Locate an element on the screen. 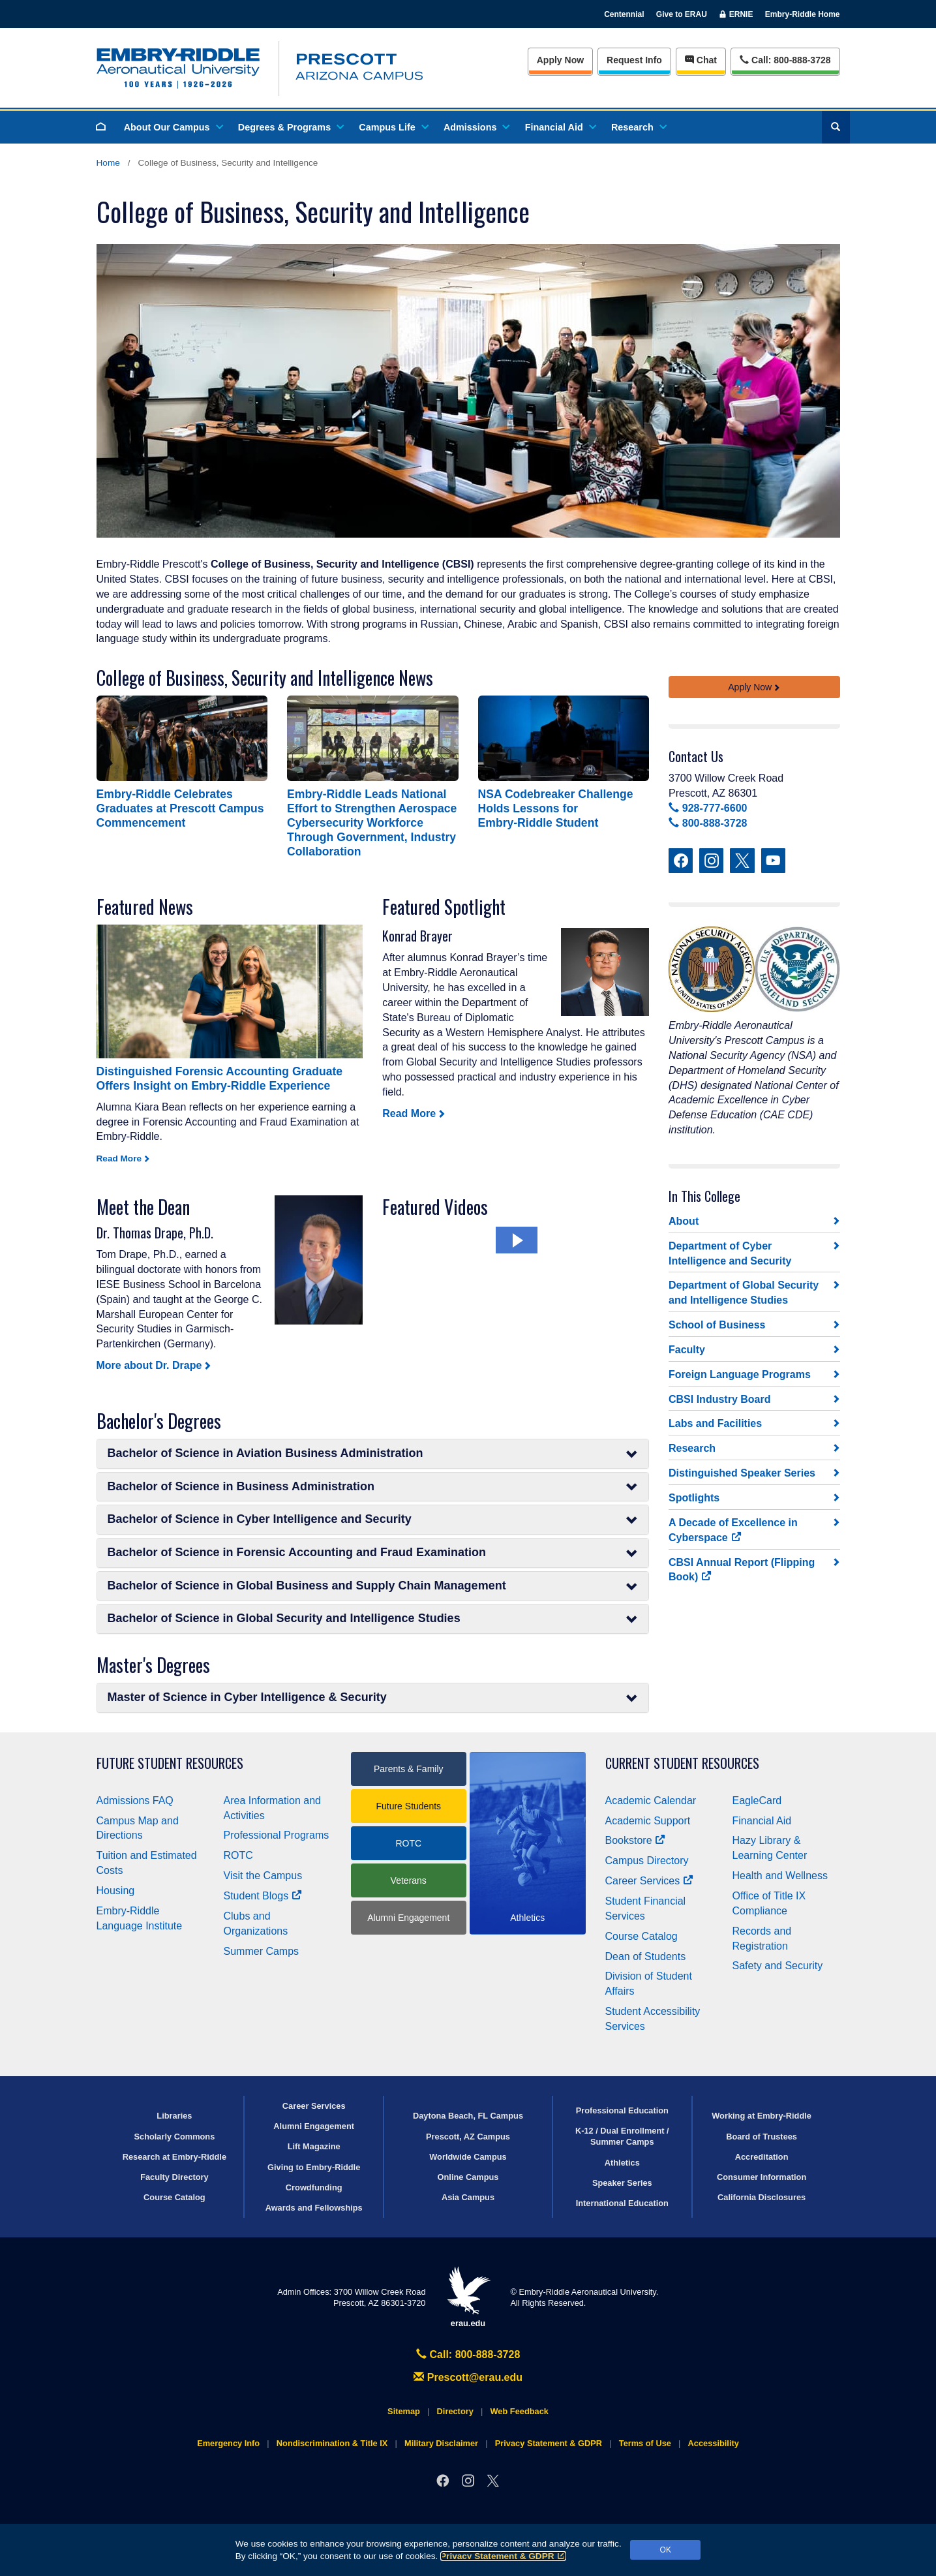  Research at Embry‑Riddle is located at coordinates (174, 2157).